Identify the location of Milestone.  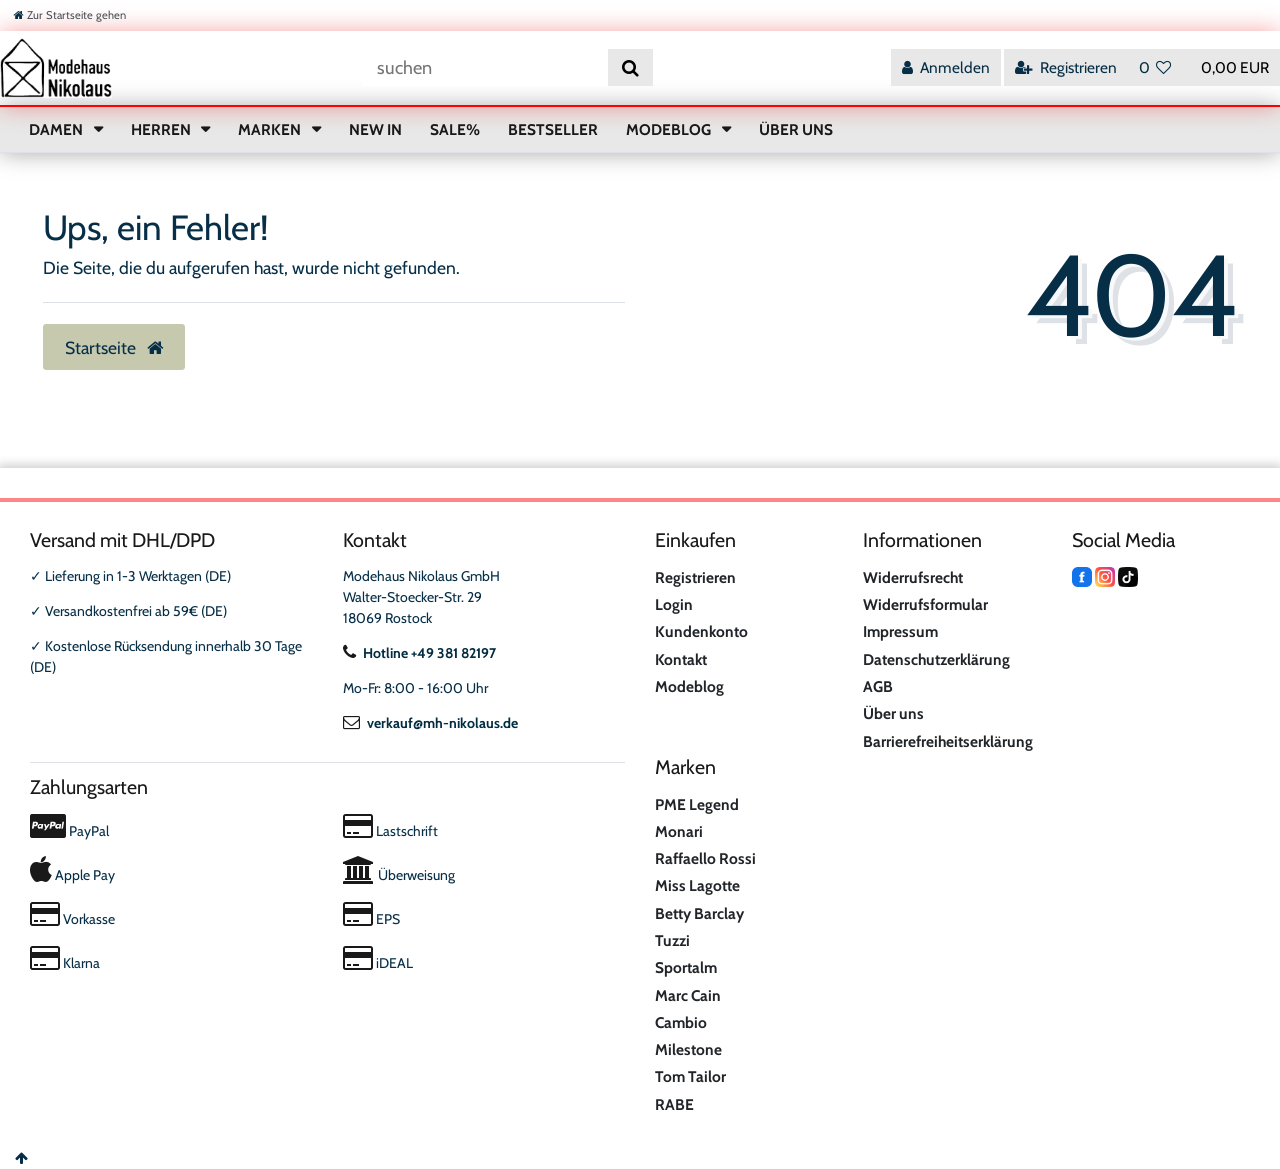
(688, 1049).